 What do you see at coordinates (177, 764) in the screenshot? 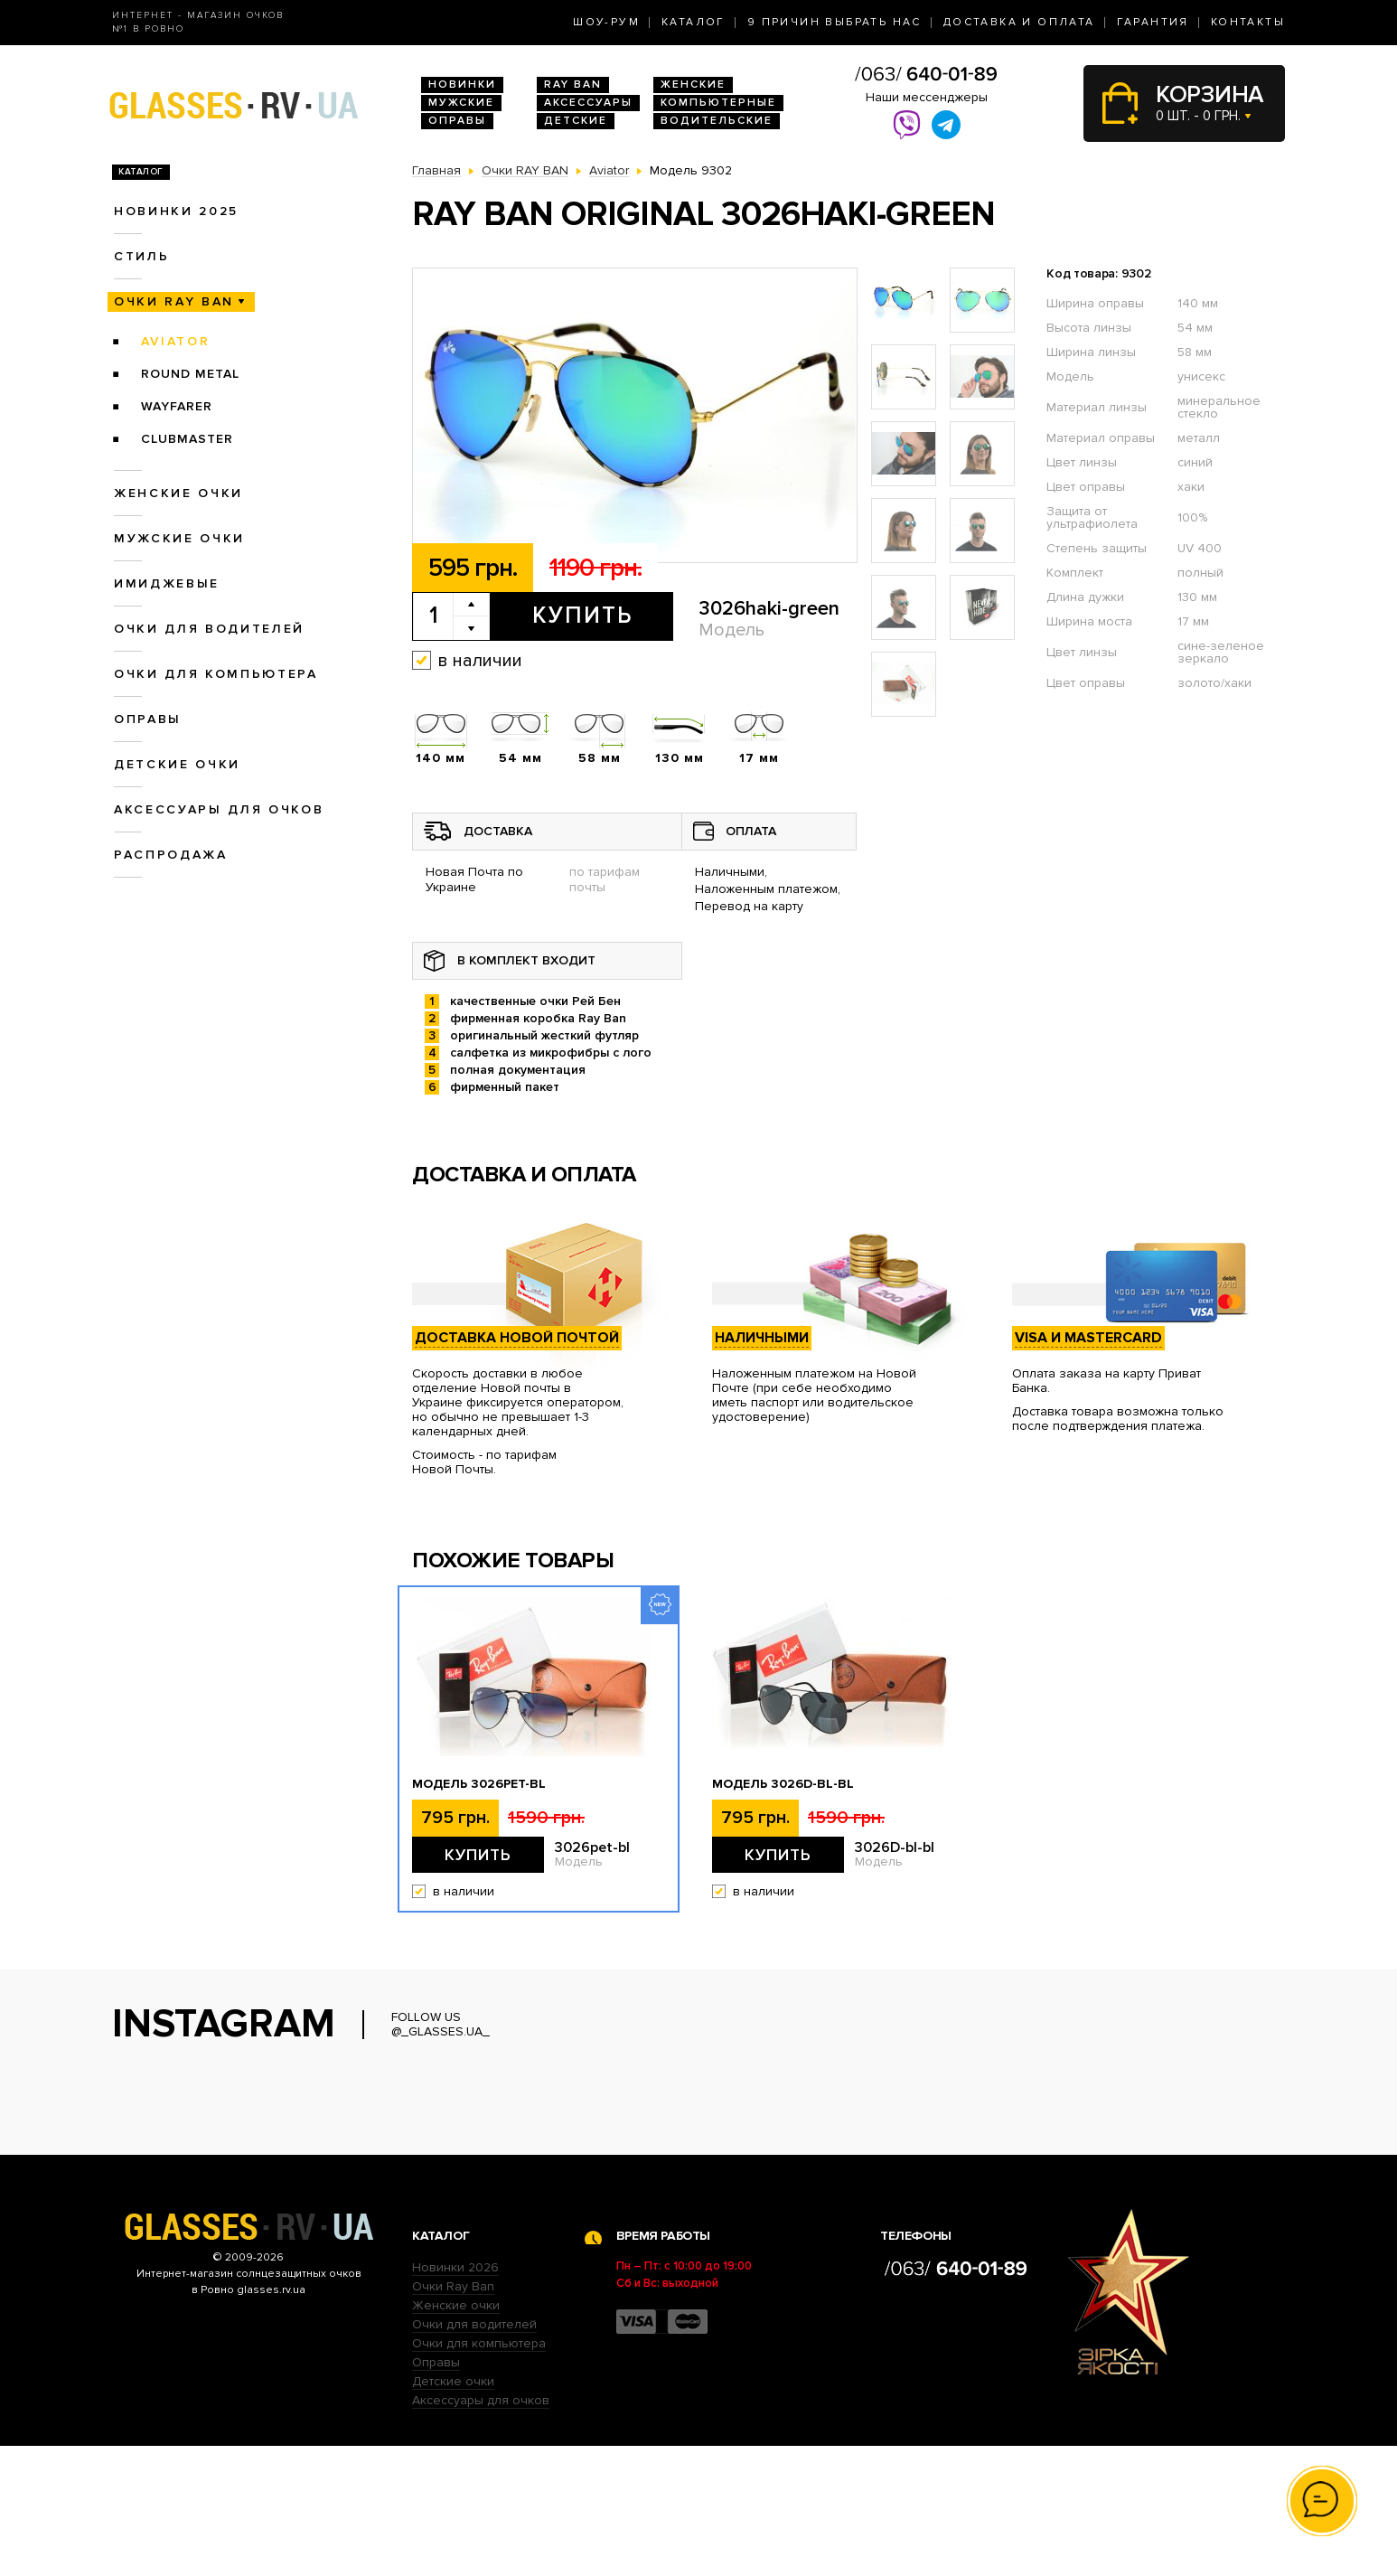
I see `Детские очки` at bounding box center [177, 764].